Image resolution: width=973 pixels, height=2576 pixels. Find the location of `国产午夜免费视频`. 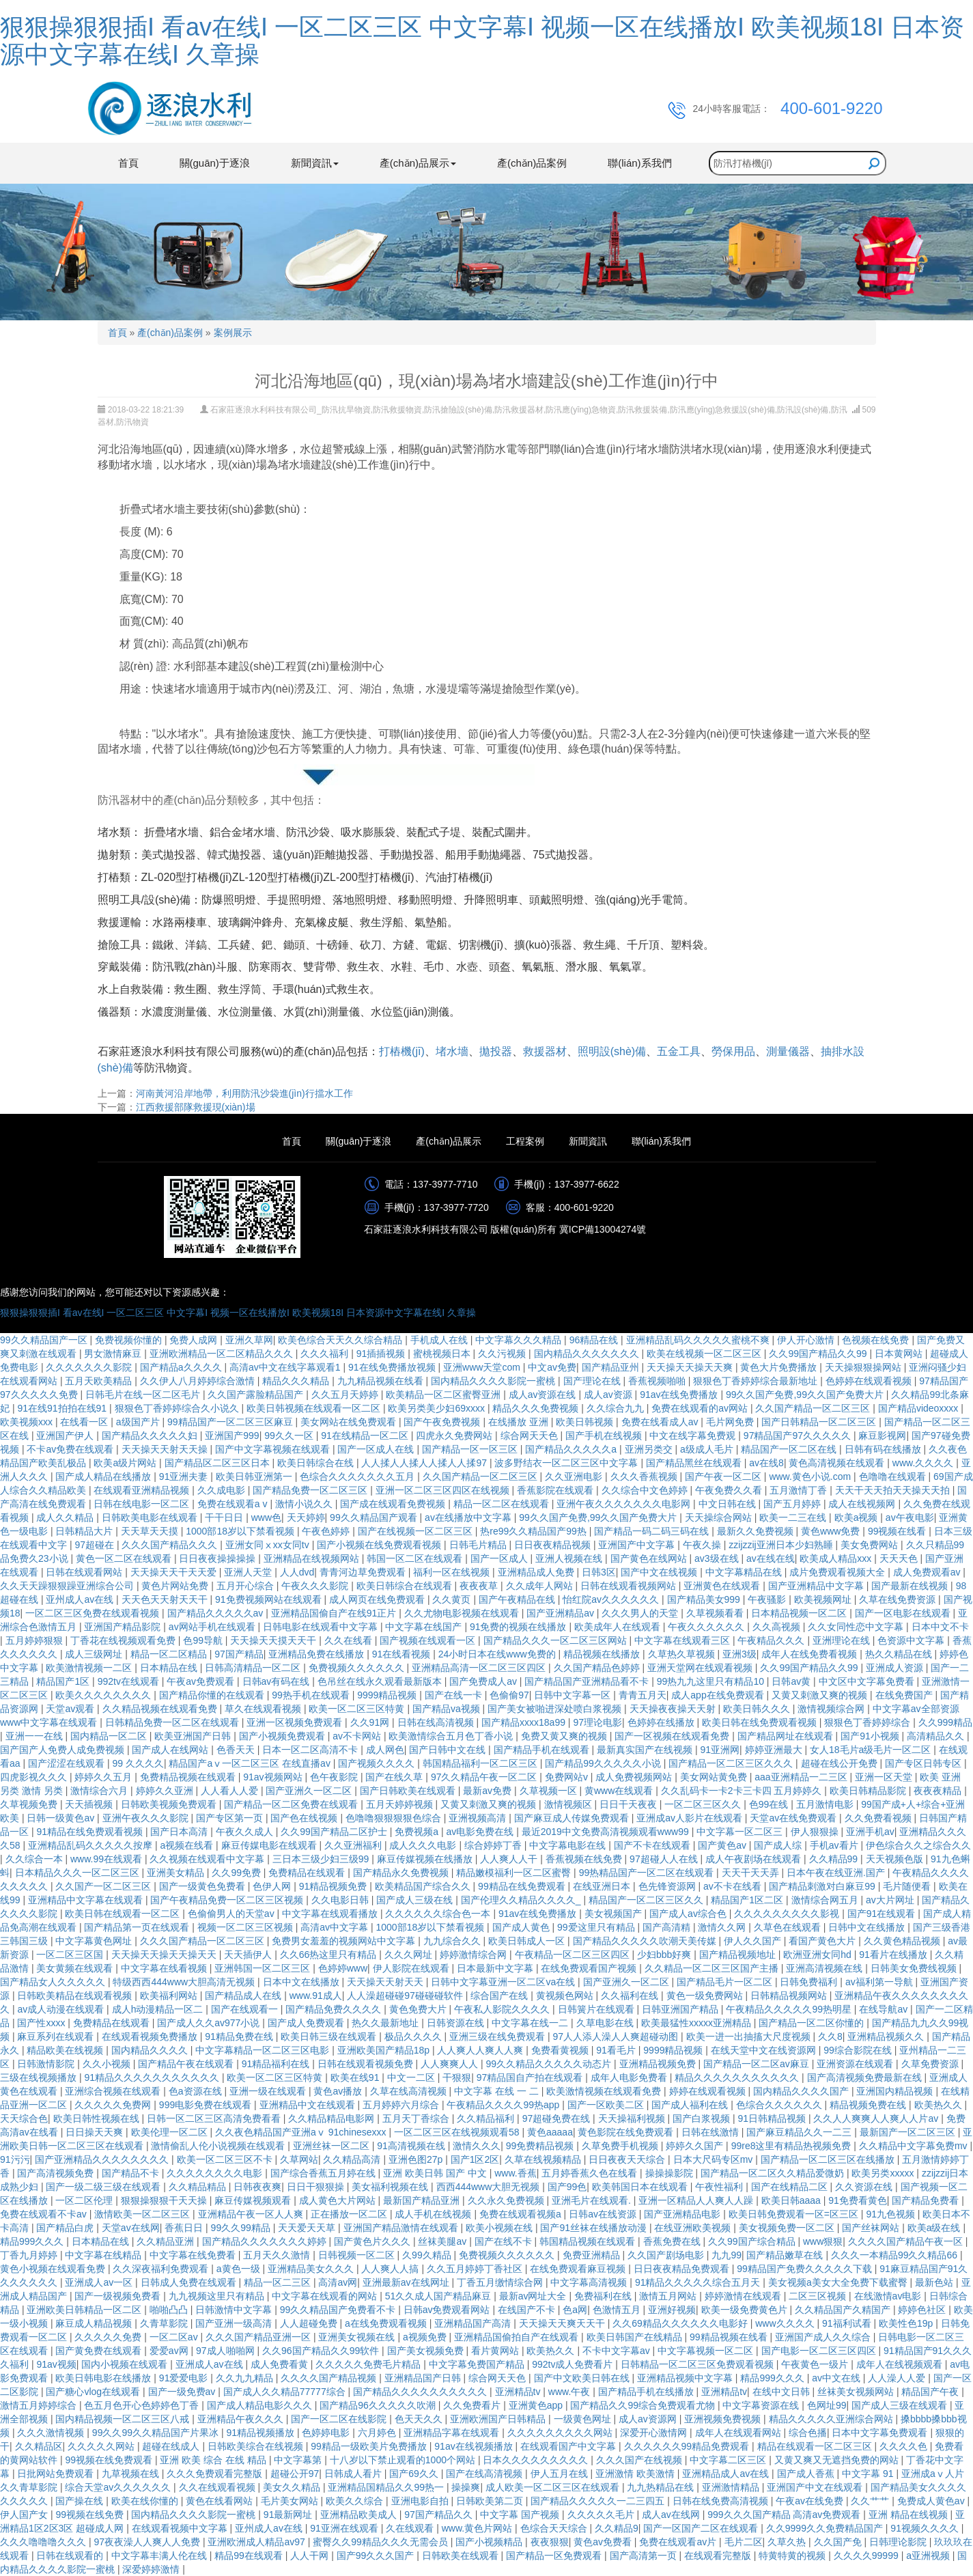

国产午夜免费视频 is located at coordinates (443, 1421).